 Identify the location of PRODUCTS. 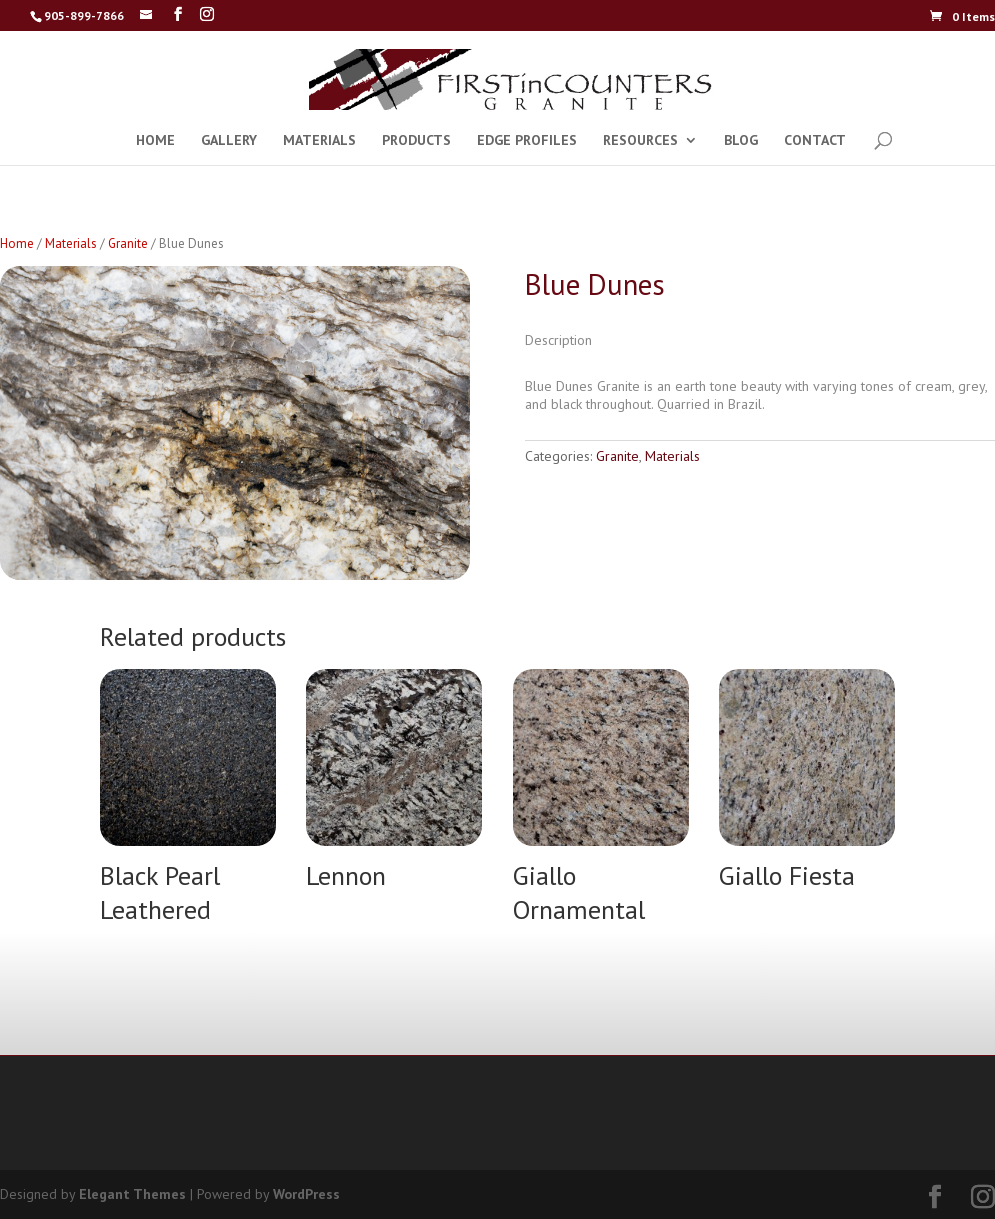
(416, 141).